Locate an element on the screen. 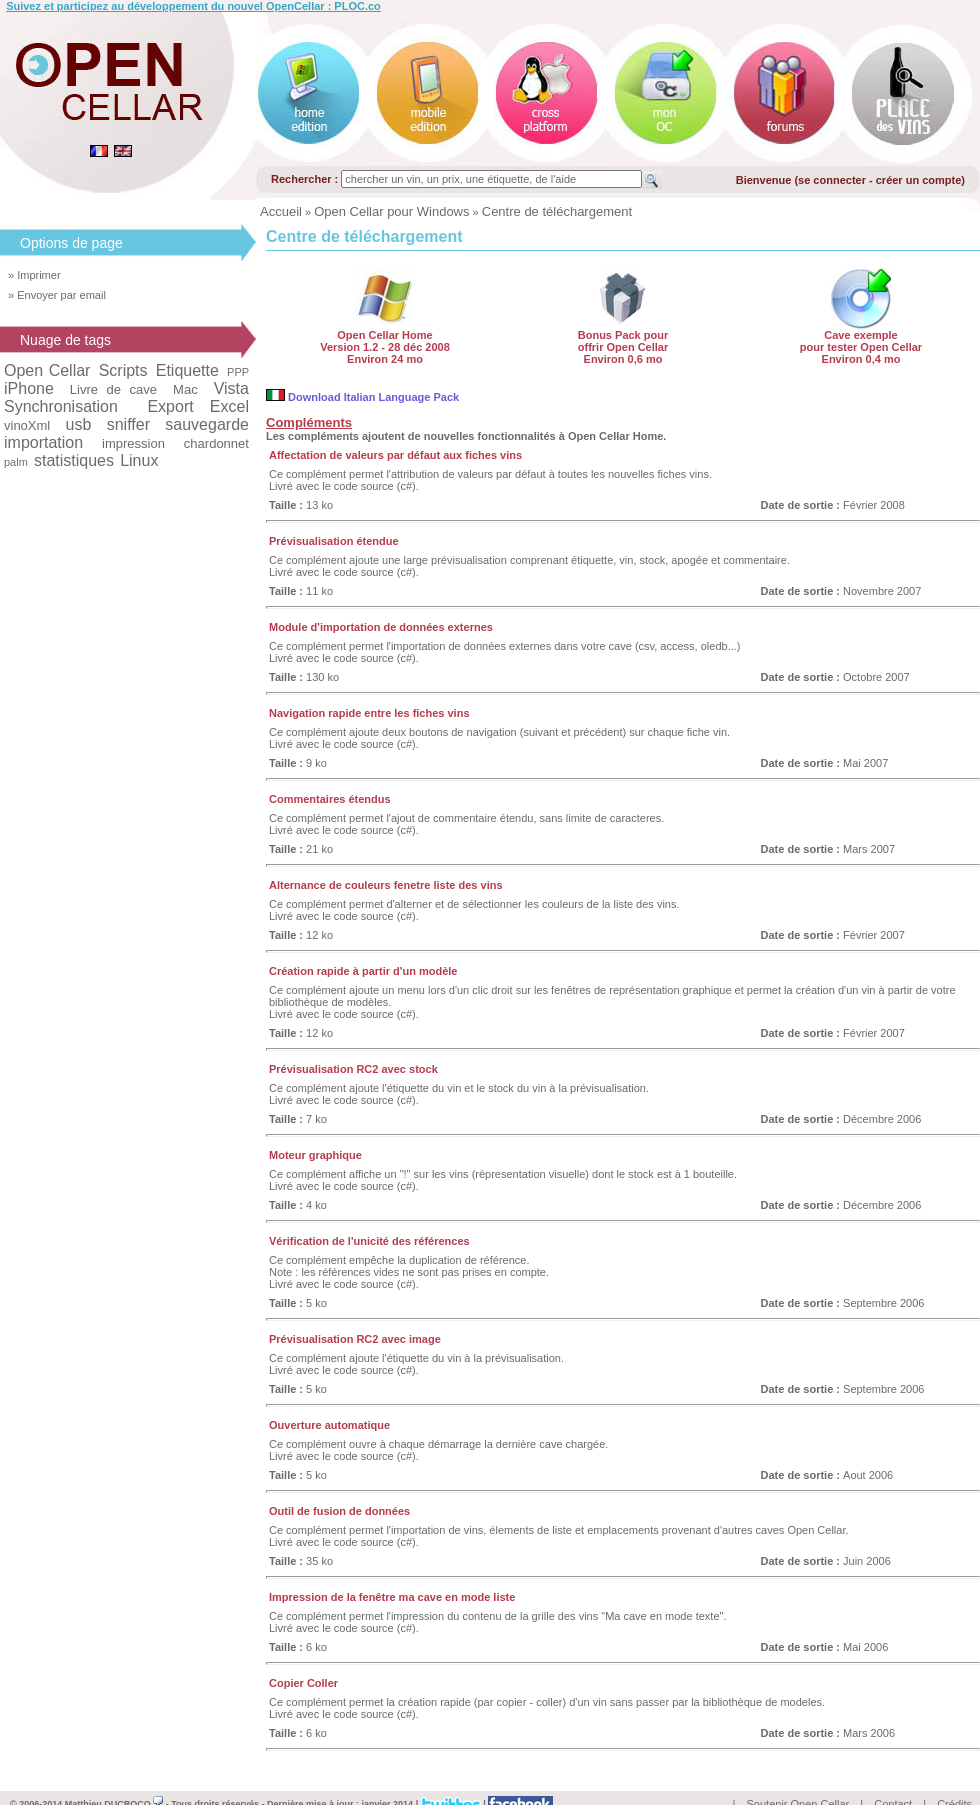  Centre de téléchargement is located at coordinates (557, 211).